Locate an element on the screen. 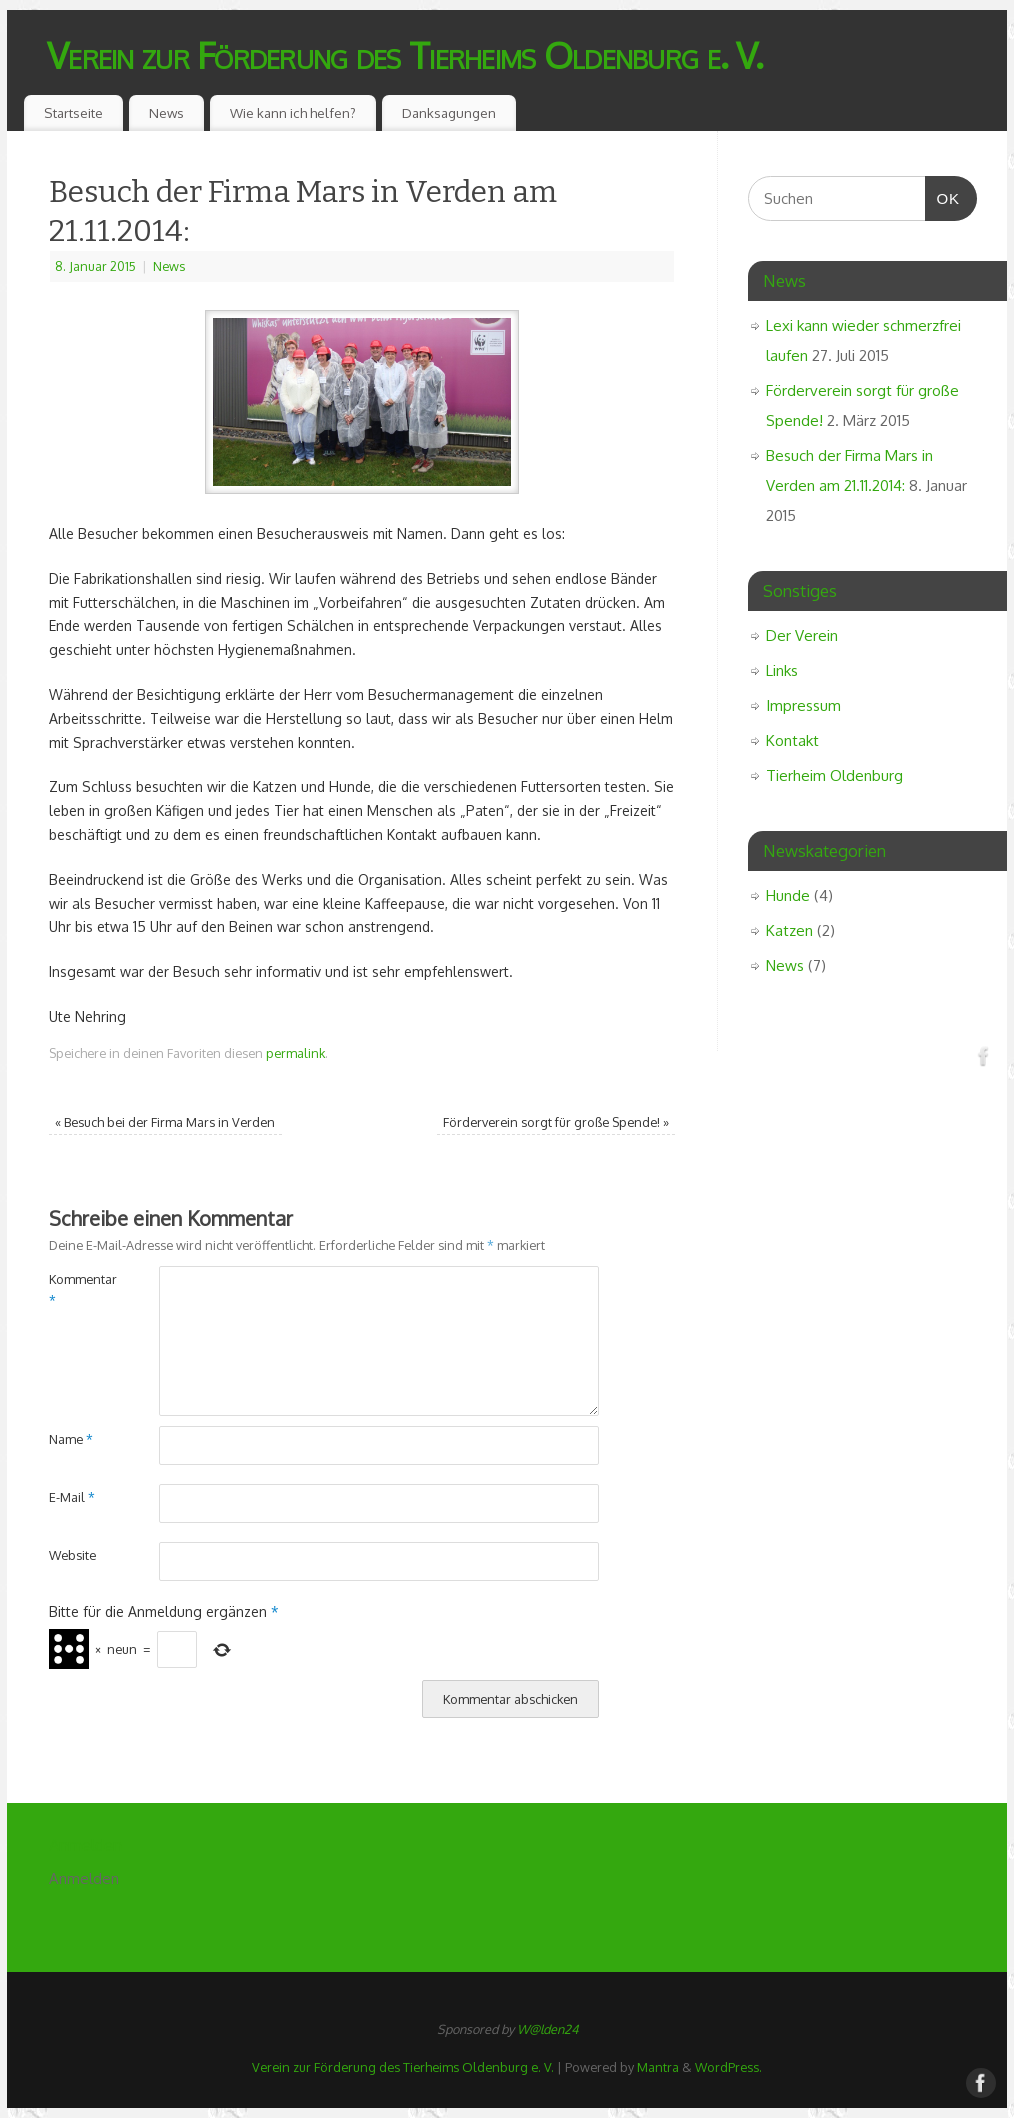 Image resolution: width=1014 pixels, height=2118 pixels. Kontakt is located at coordinates (792, 740).